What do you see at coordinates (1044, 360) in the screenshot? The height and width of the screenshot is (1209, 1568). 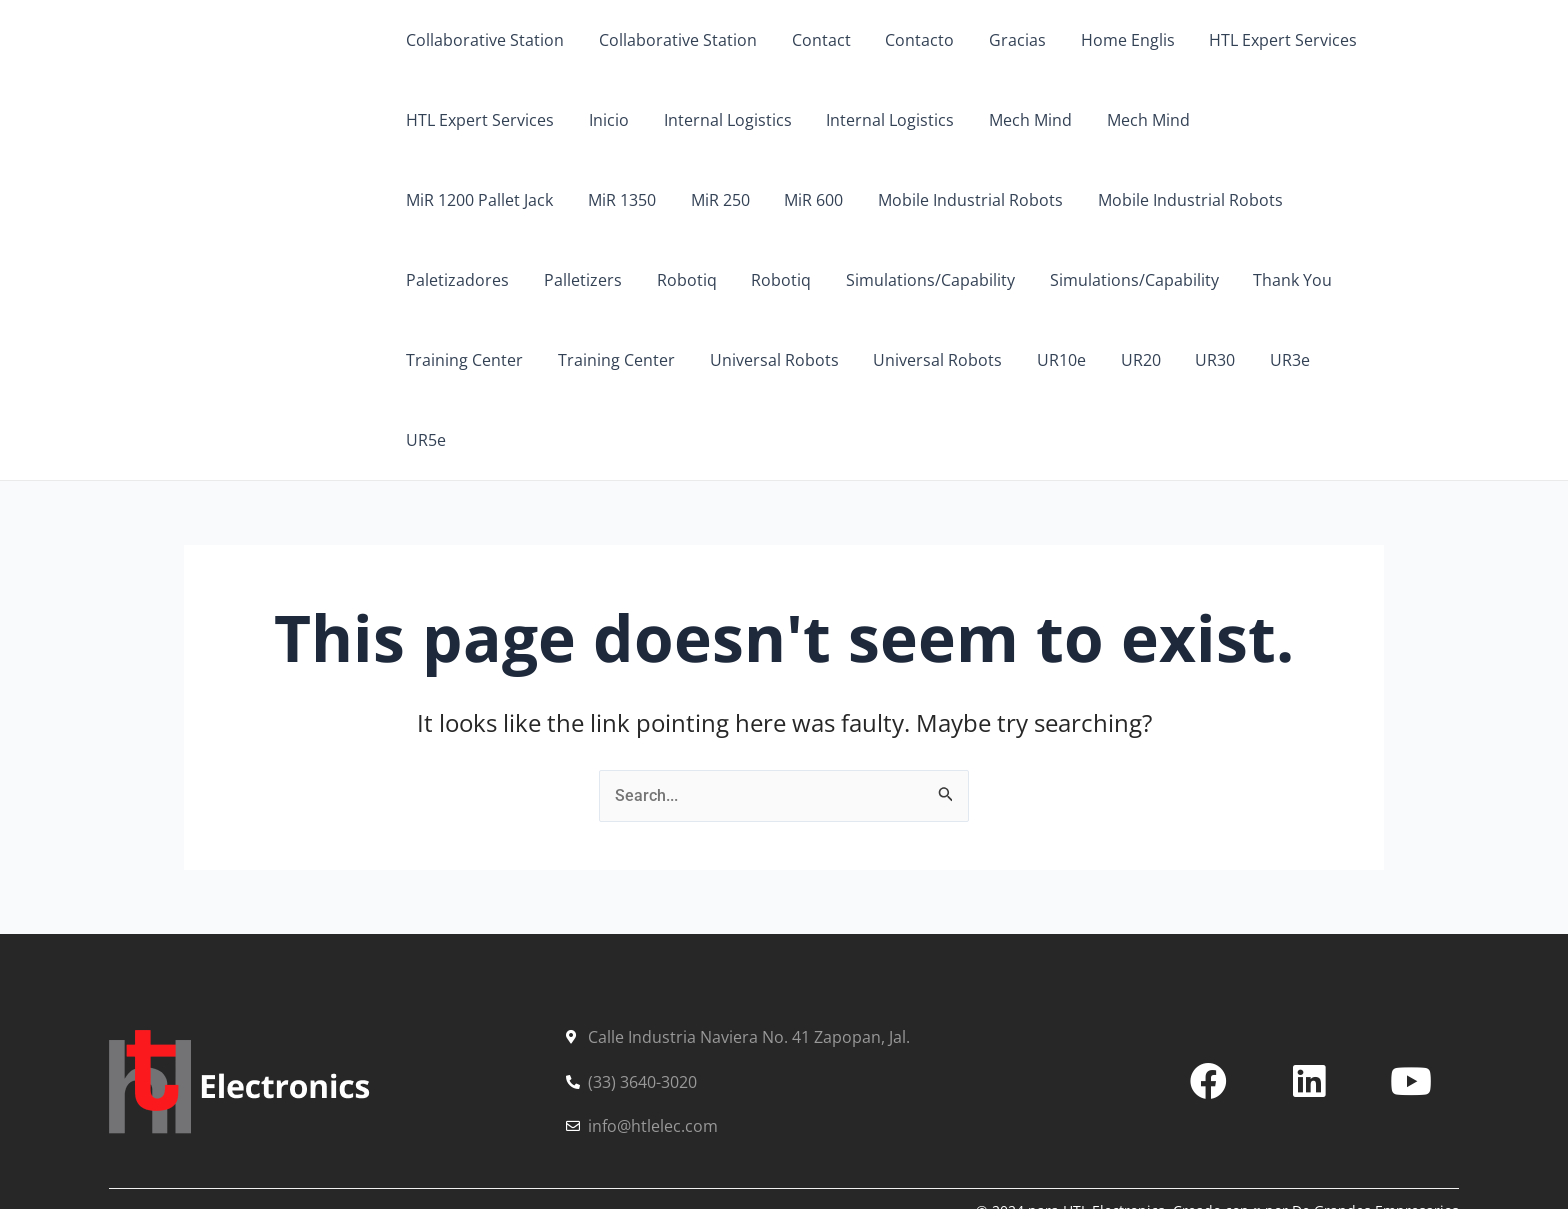 I see `UR5e` at bounding box center [1044, 360].